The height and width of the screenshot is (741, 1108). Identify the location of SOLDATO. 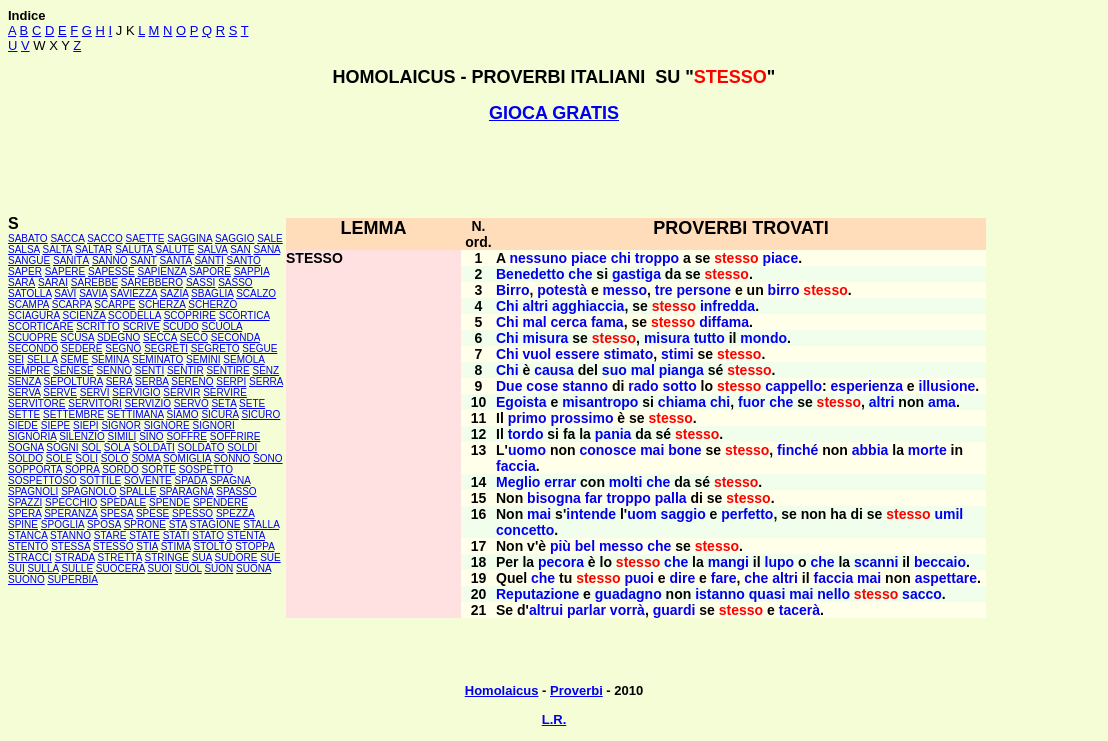
(201, 447).